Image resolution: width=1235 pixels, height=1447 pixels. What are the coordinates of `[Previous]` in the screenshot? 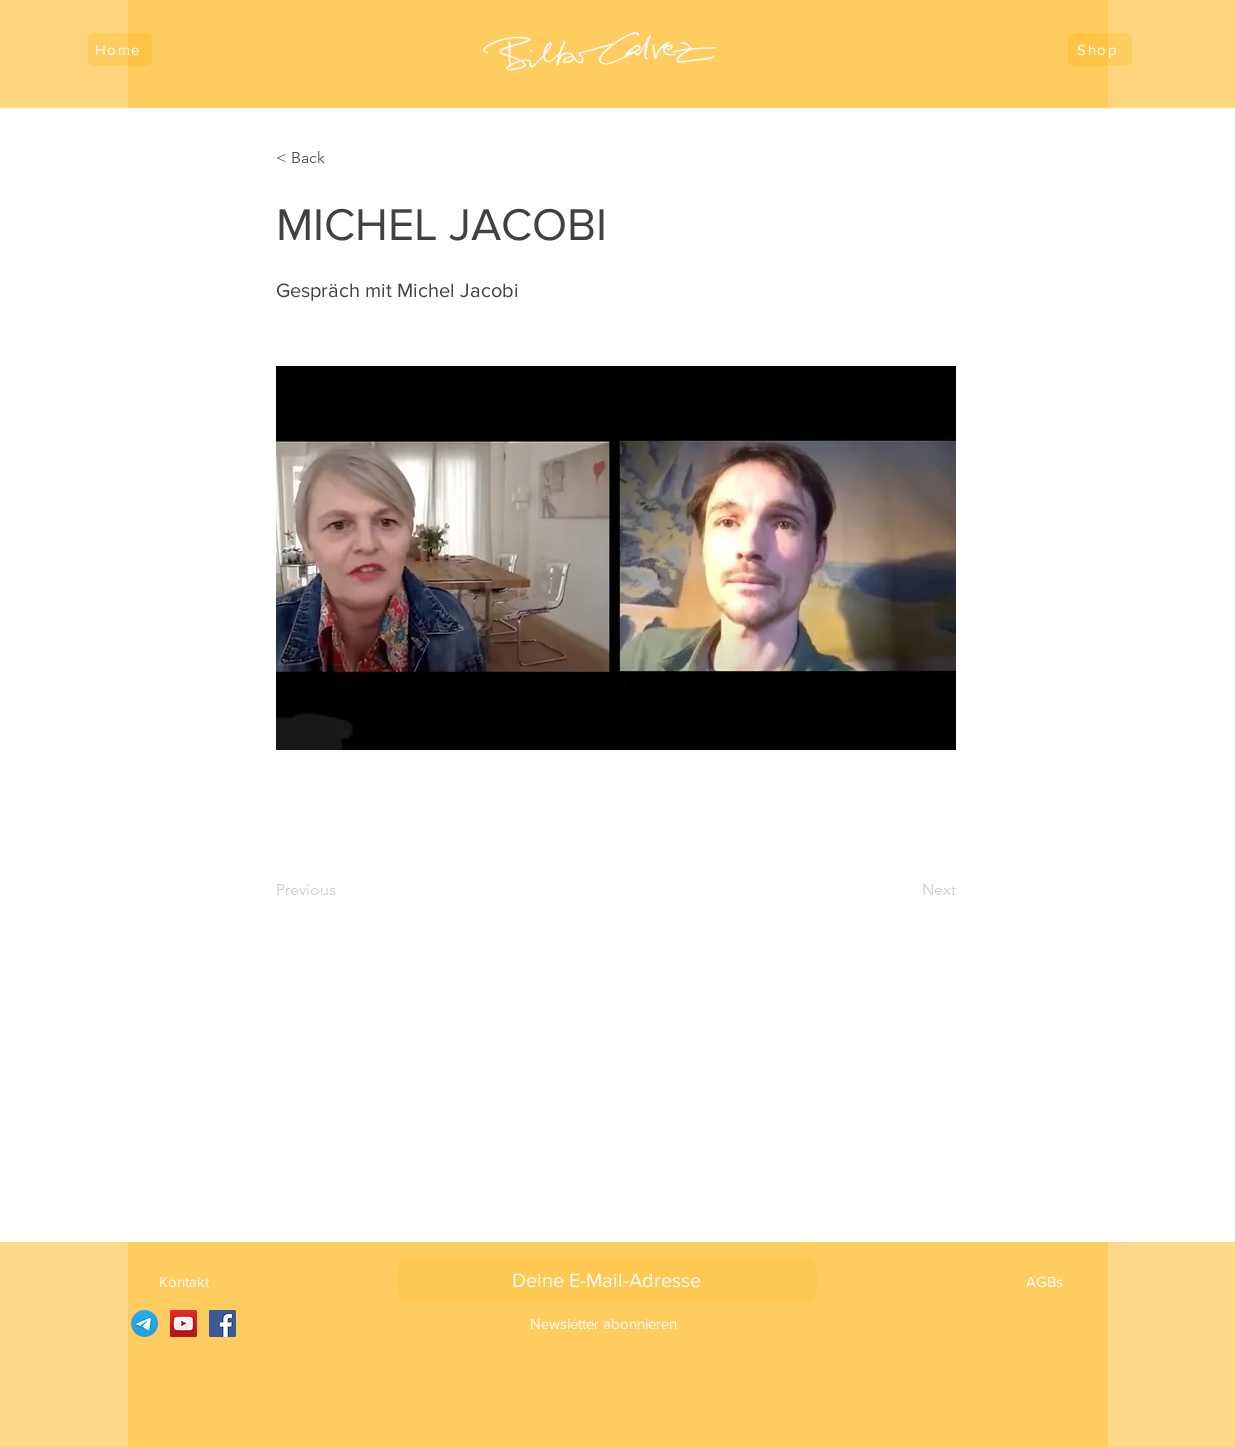 It's located at (342, 890).